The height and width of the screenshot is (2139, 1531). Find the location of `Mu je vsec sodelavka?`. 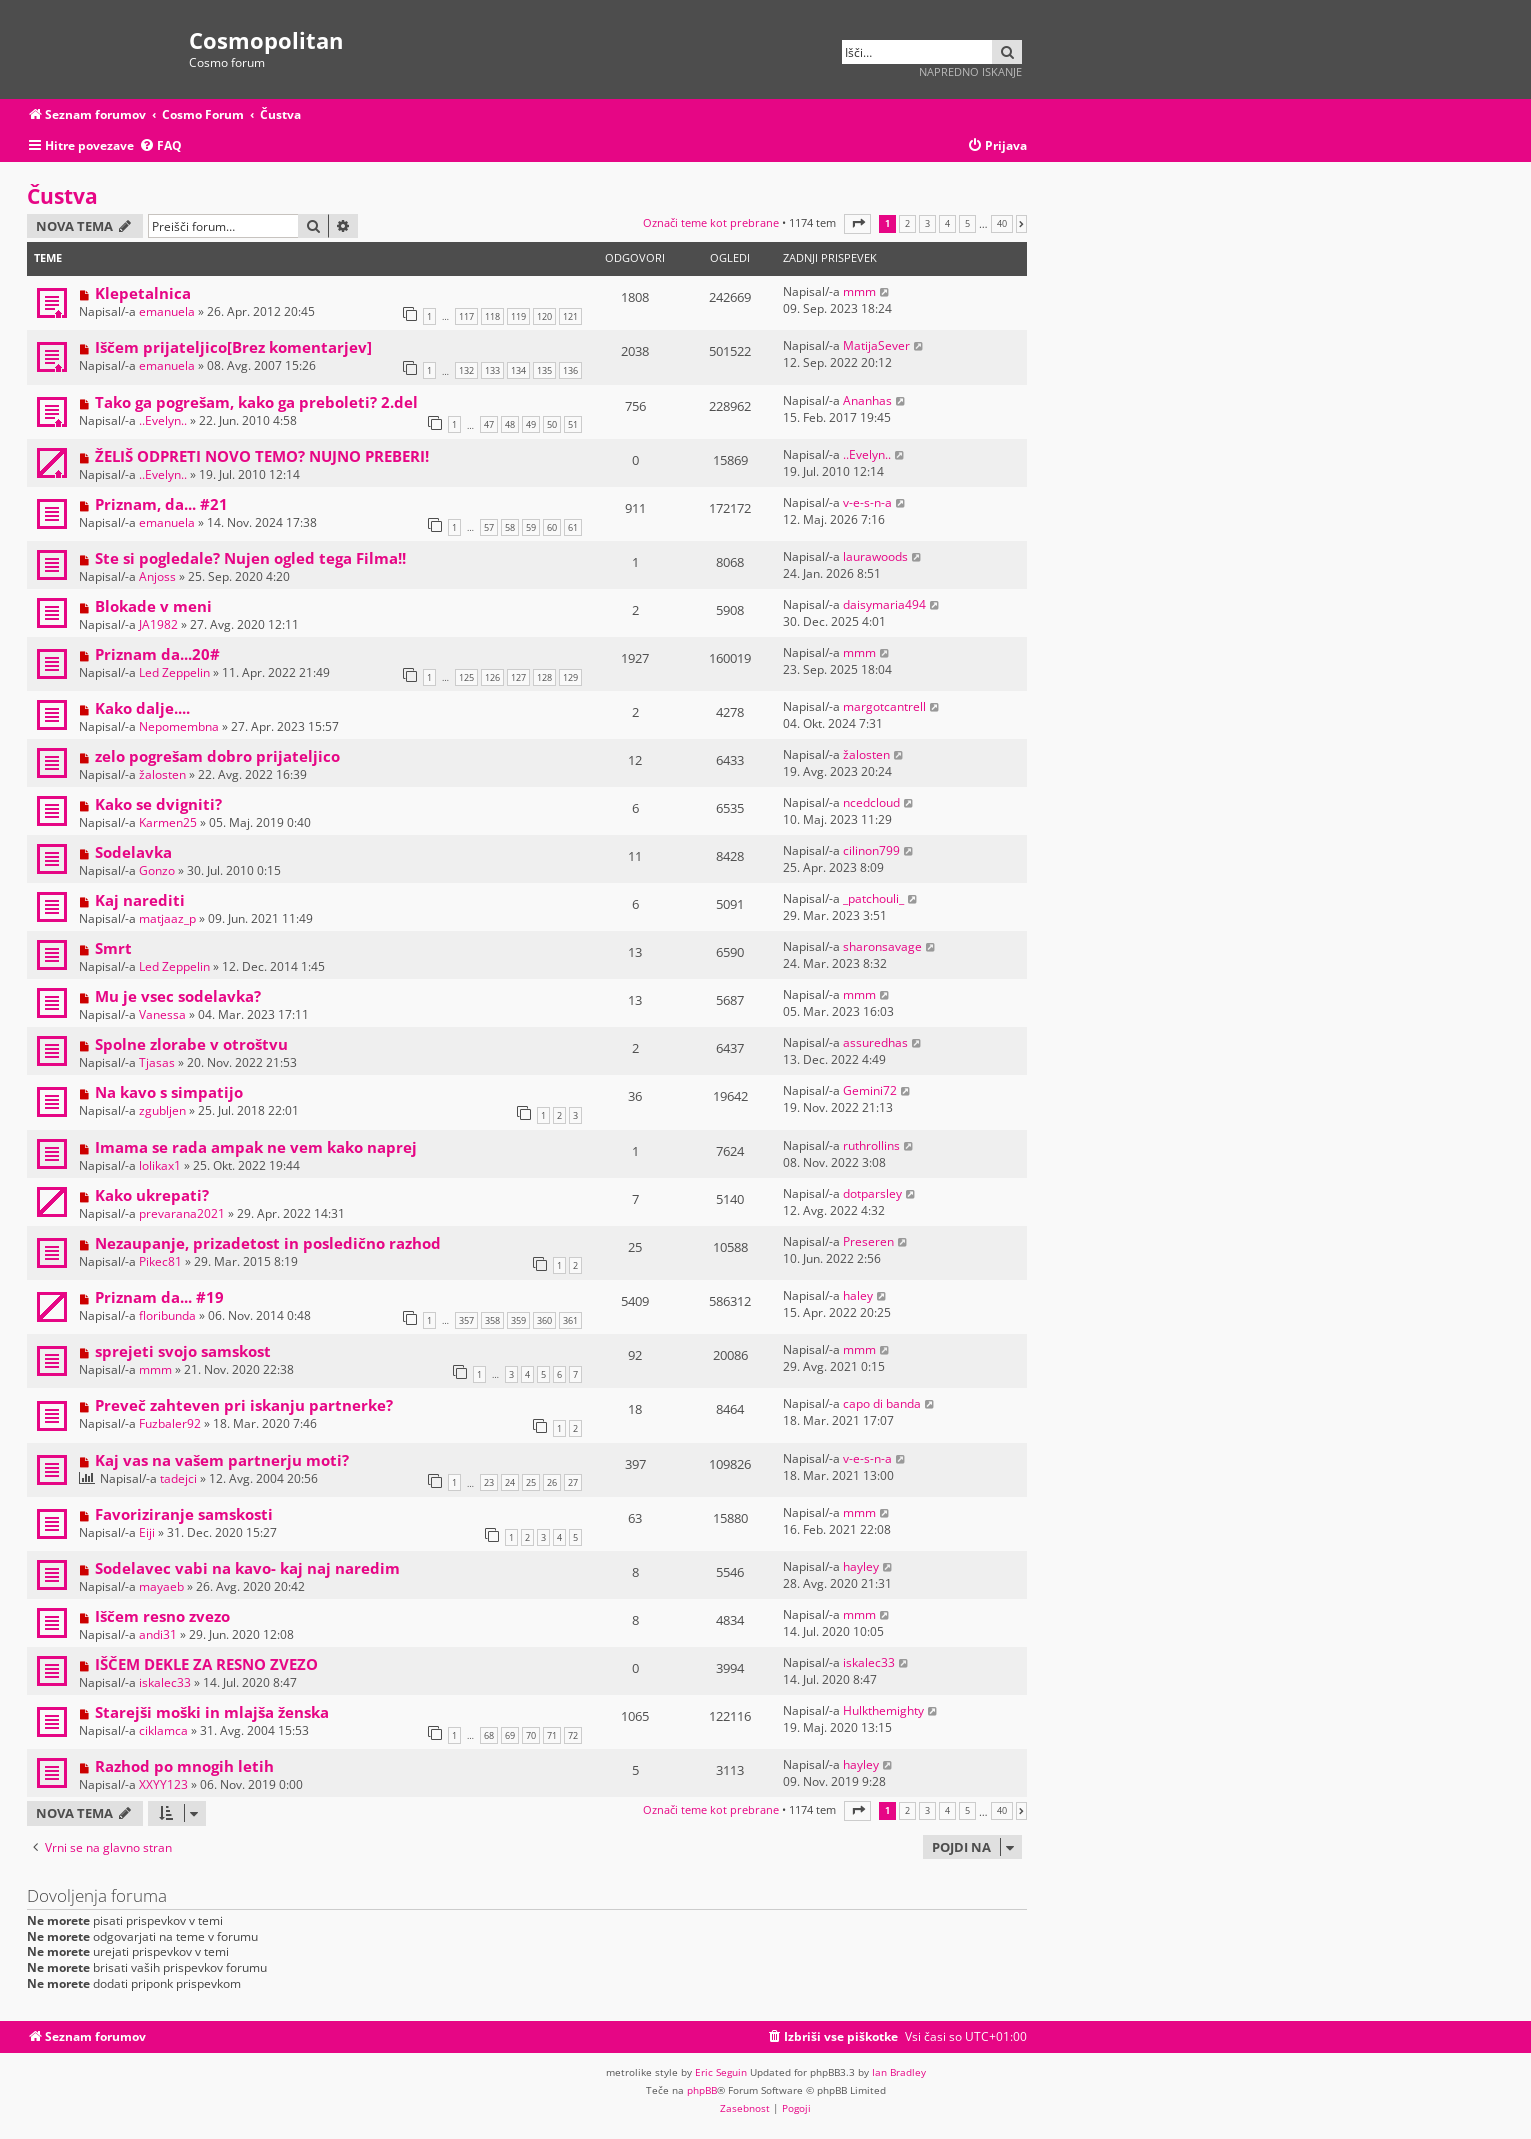

Mu je vsec sodelavka? is located at coordinates (178, 996).